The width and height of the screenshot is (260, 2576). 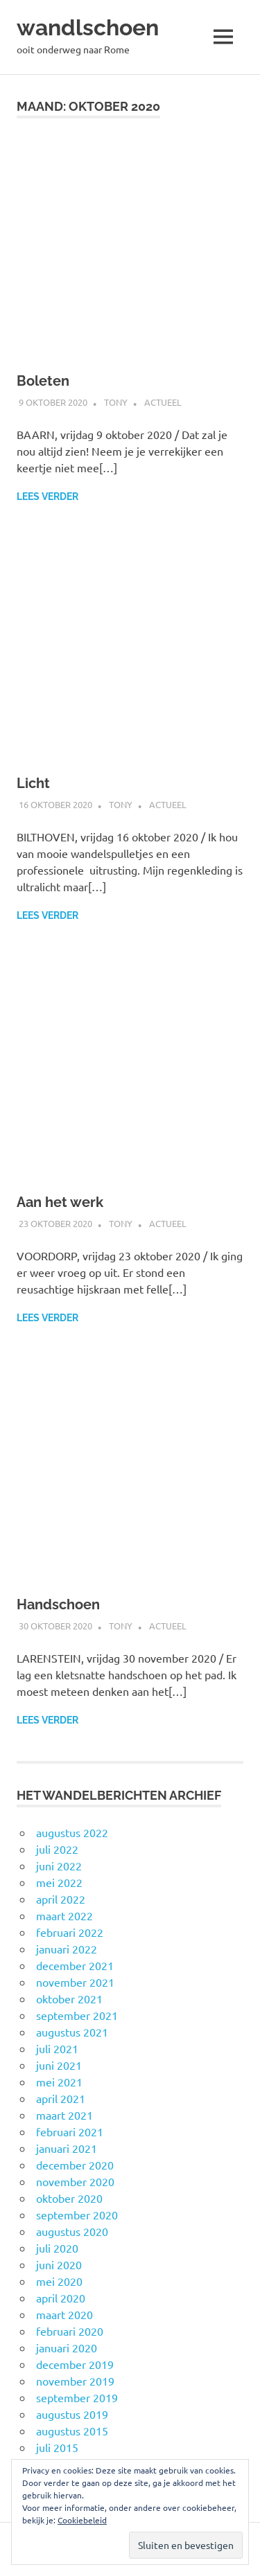 I want to click on juni 2020, so click(x=59, y=2264).